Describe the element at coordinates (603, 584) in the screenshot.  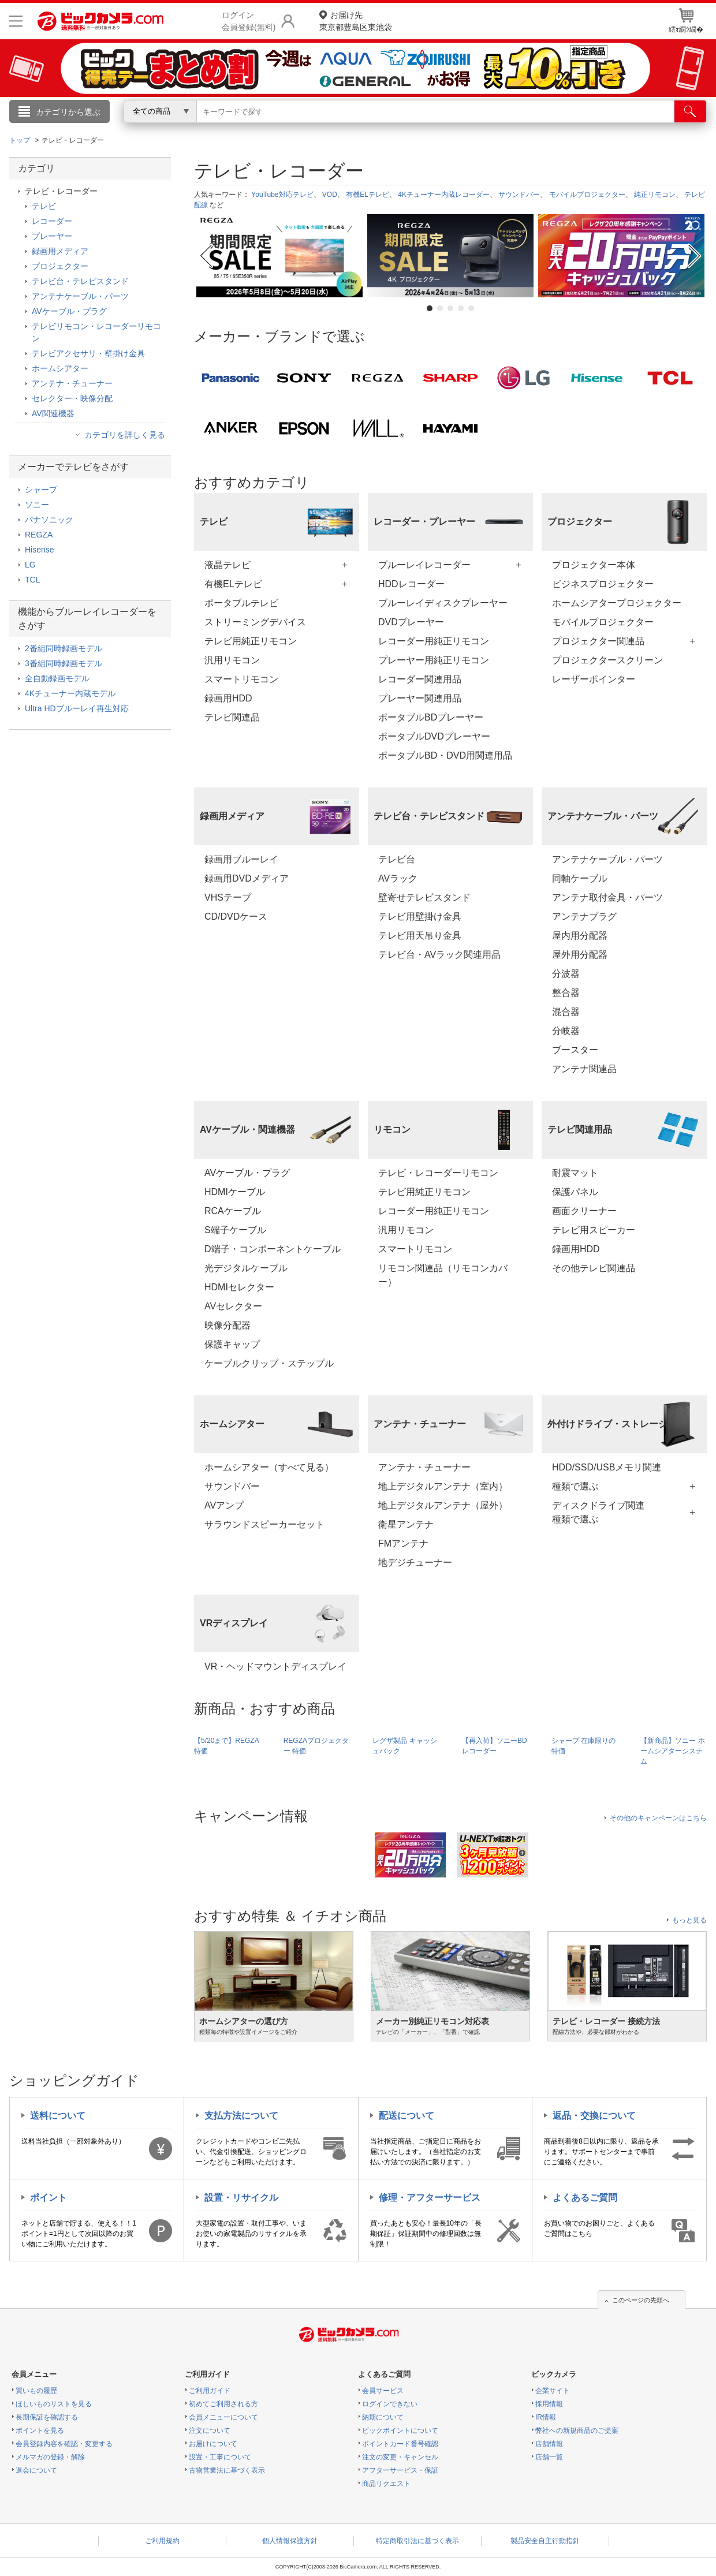
I see `ビジネスプロジェクター` at that location.